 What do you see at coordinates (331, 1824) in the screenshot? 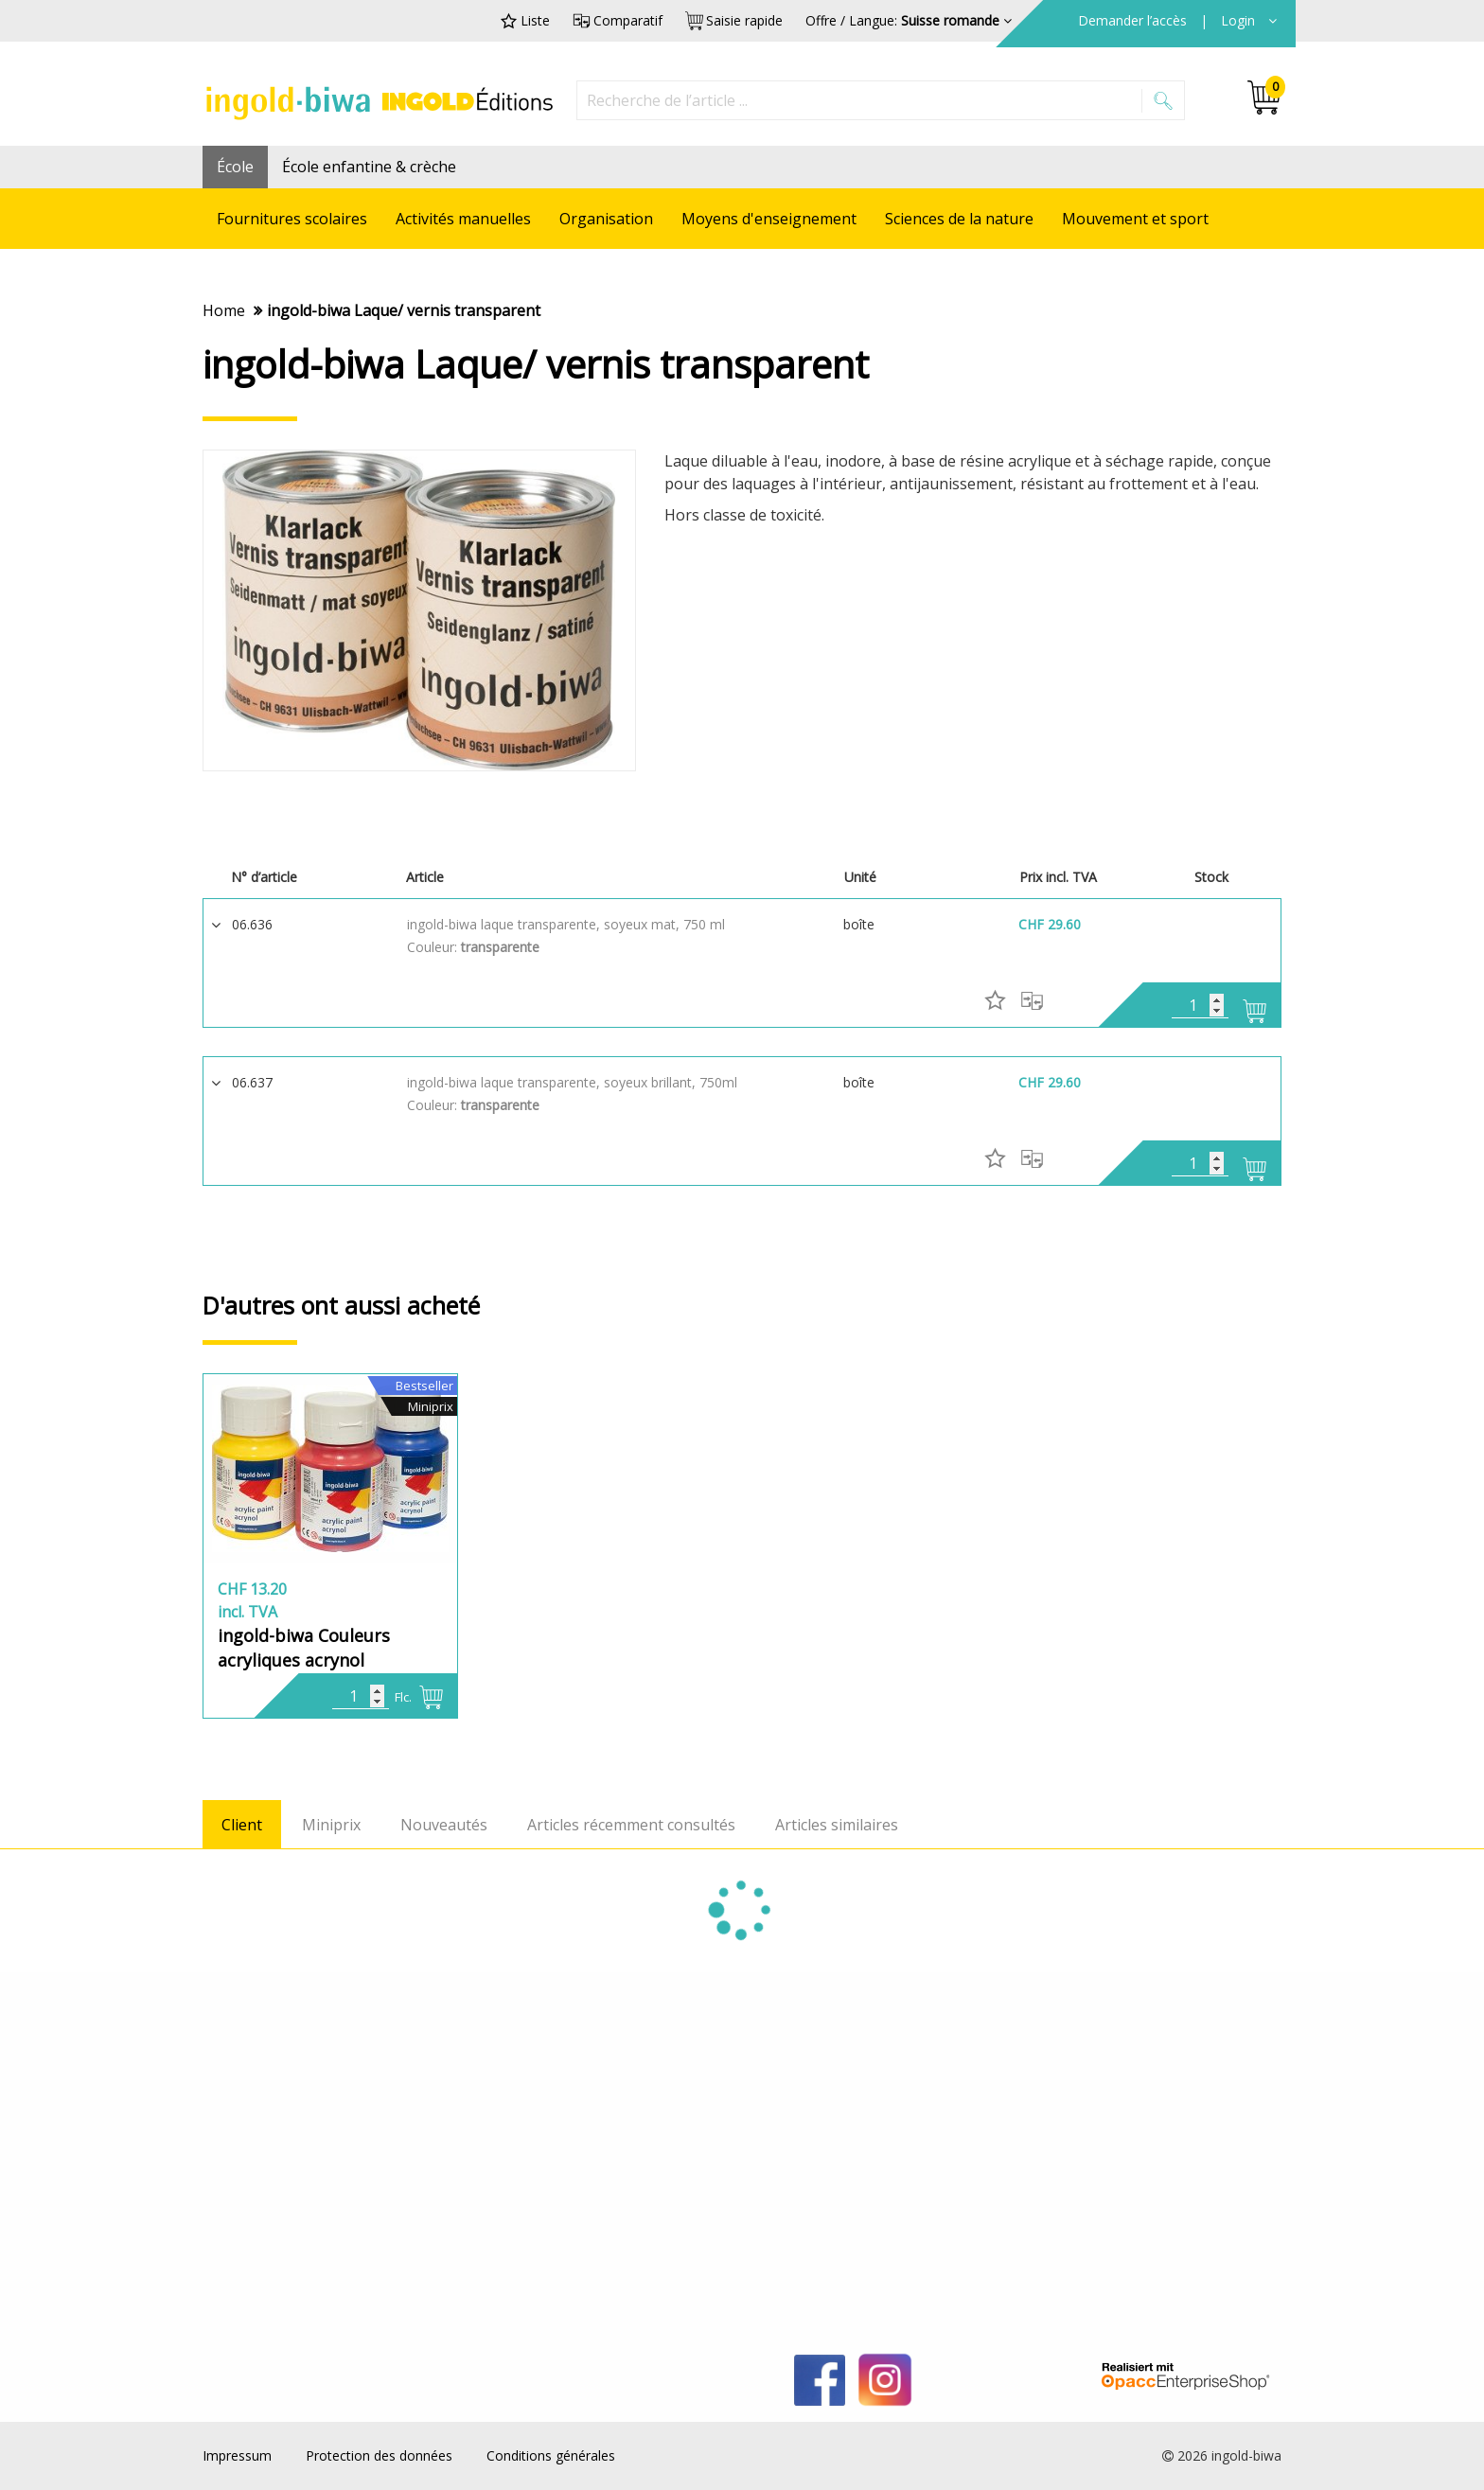
I see `Miniprix [tab]` at bounding box center [331, 1824].